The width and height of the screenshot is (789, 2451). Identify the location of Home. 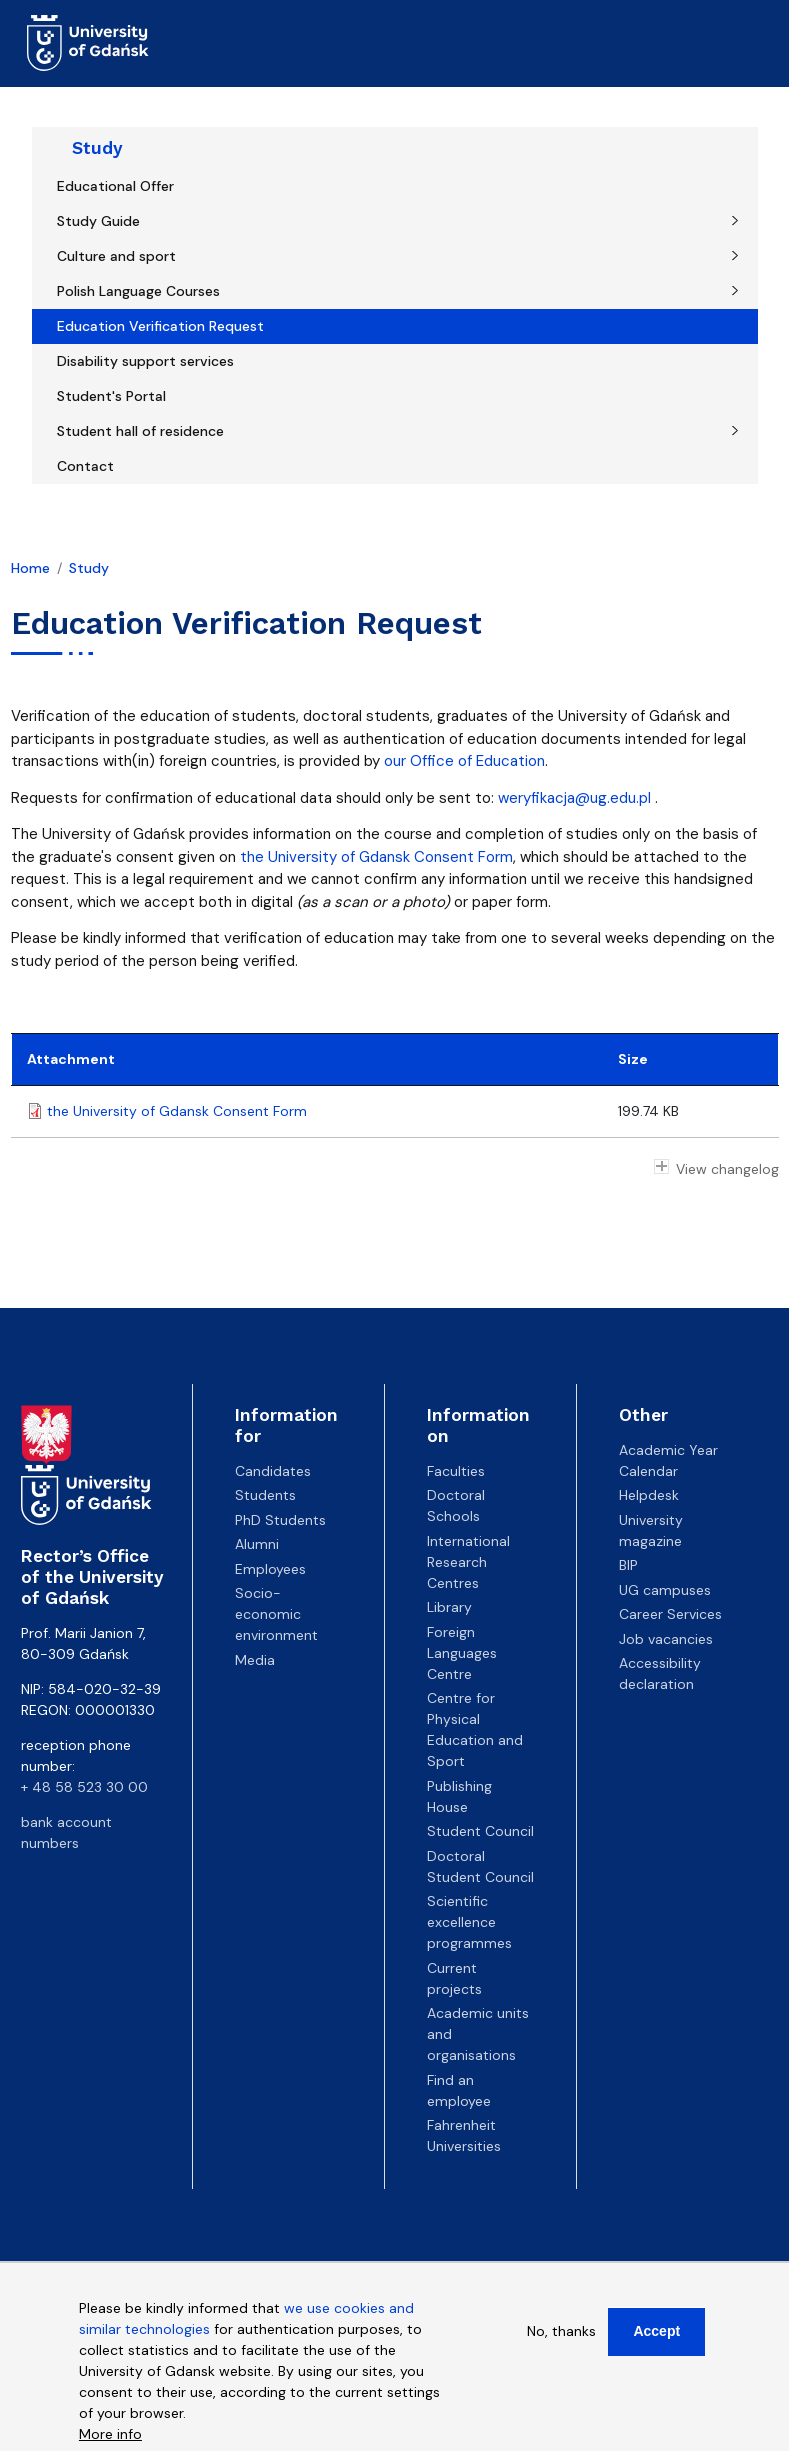
(30, 568).